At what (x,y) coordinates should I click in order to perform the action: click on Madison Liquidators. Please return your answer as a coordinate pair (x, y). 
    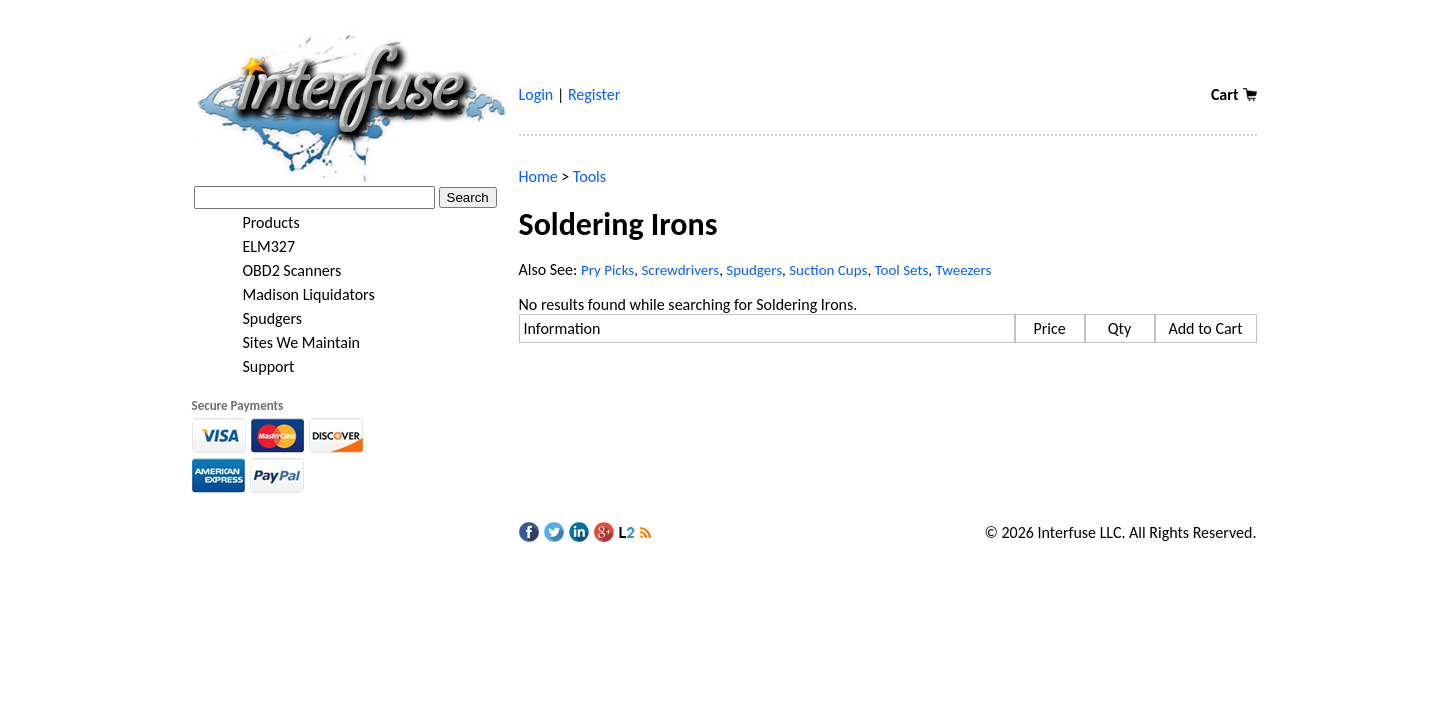
    Looking at the image, I should click on (296, 295).